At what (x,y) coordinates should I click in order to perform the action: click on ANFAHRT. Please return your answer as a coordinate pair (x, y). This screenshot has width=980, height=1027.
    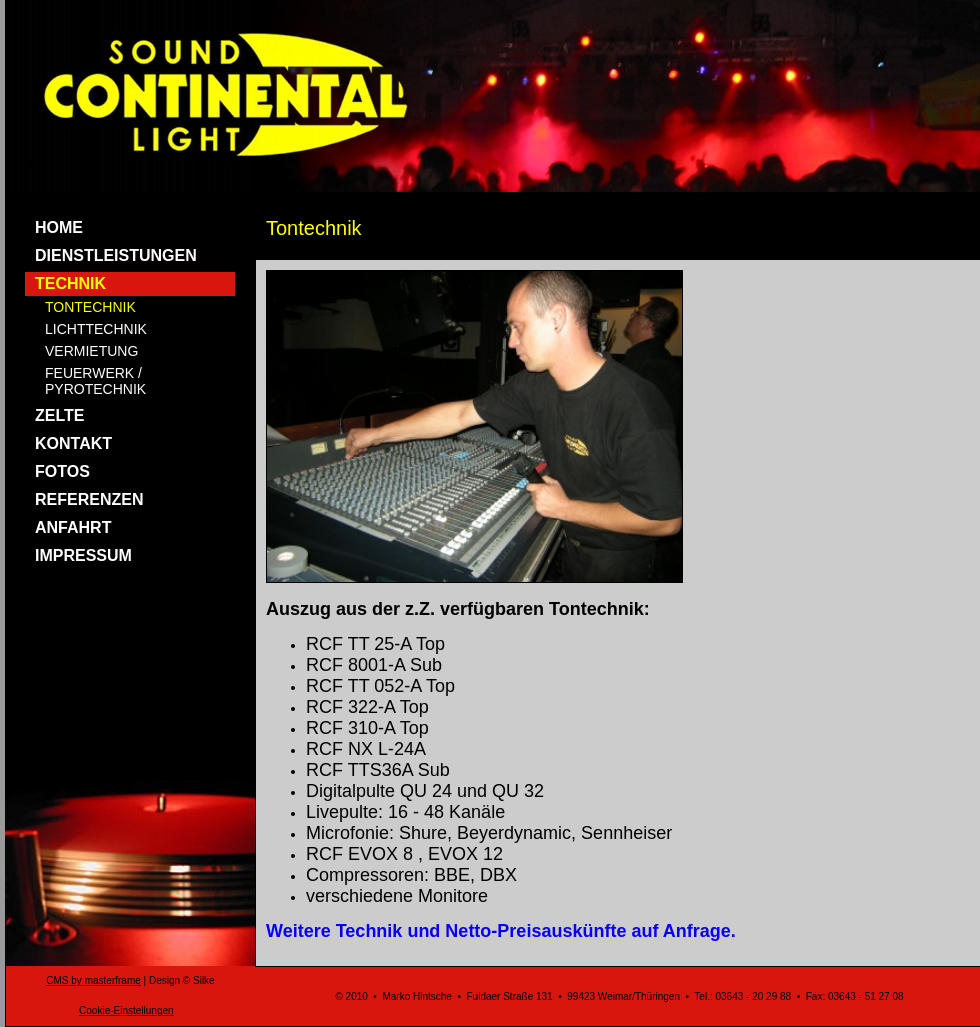
    Looking at the image, I should click on (73, 527).